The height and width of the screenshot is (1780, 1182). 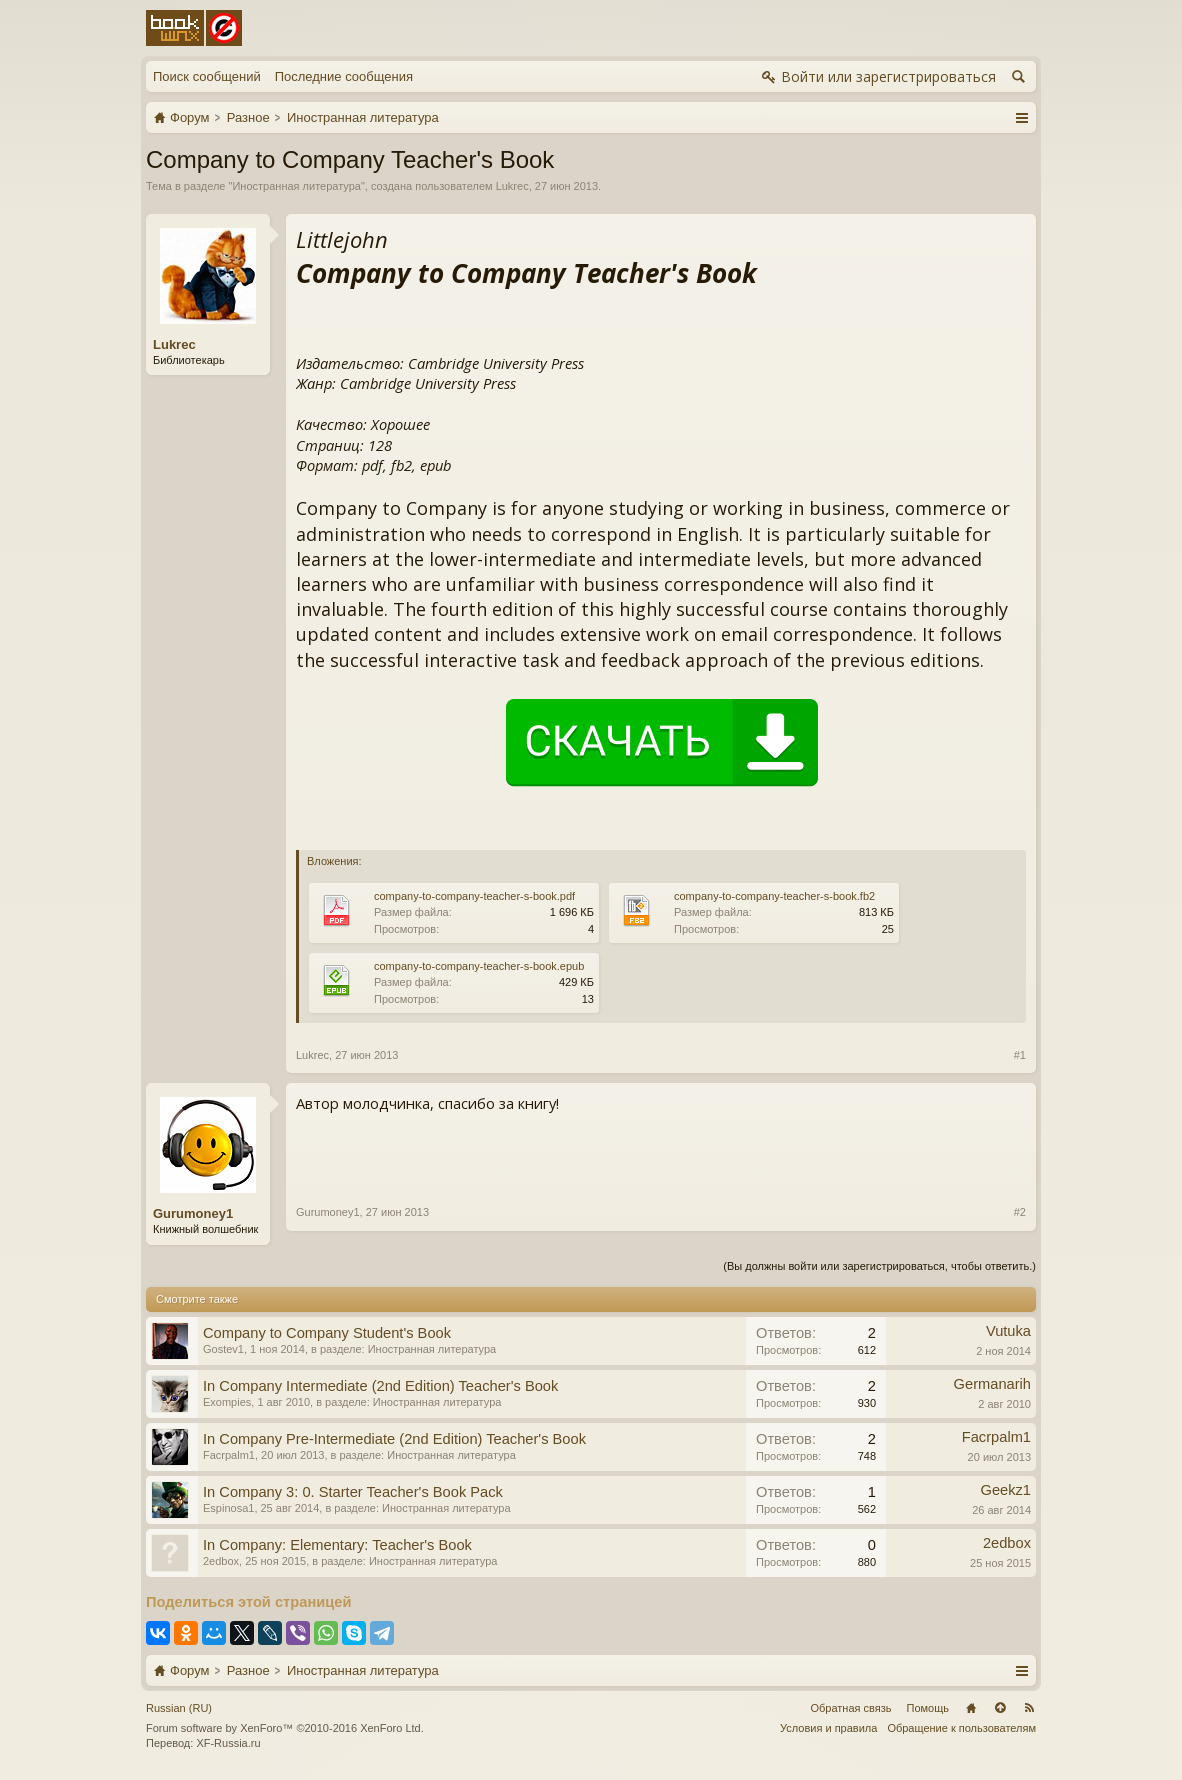 What do you see at coordinates (828, 1728) in the screenshot?
I see `Условия и правила` at bounding box center [828, 1728].